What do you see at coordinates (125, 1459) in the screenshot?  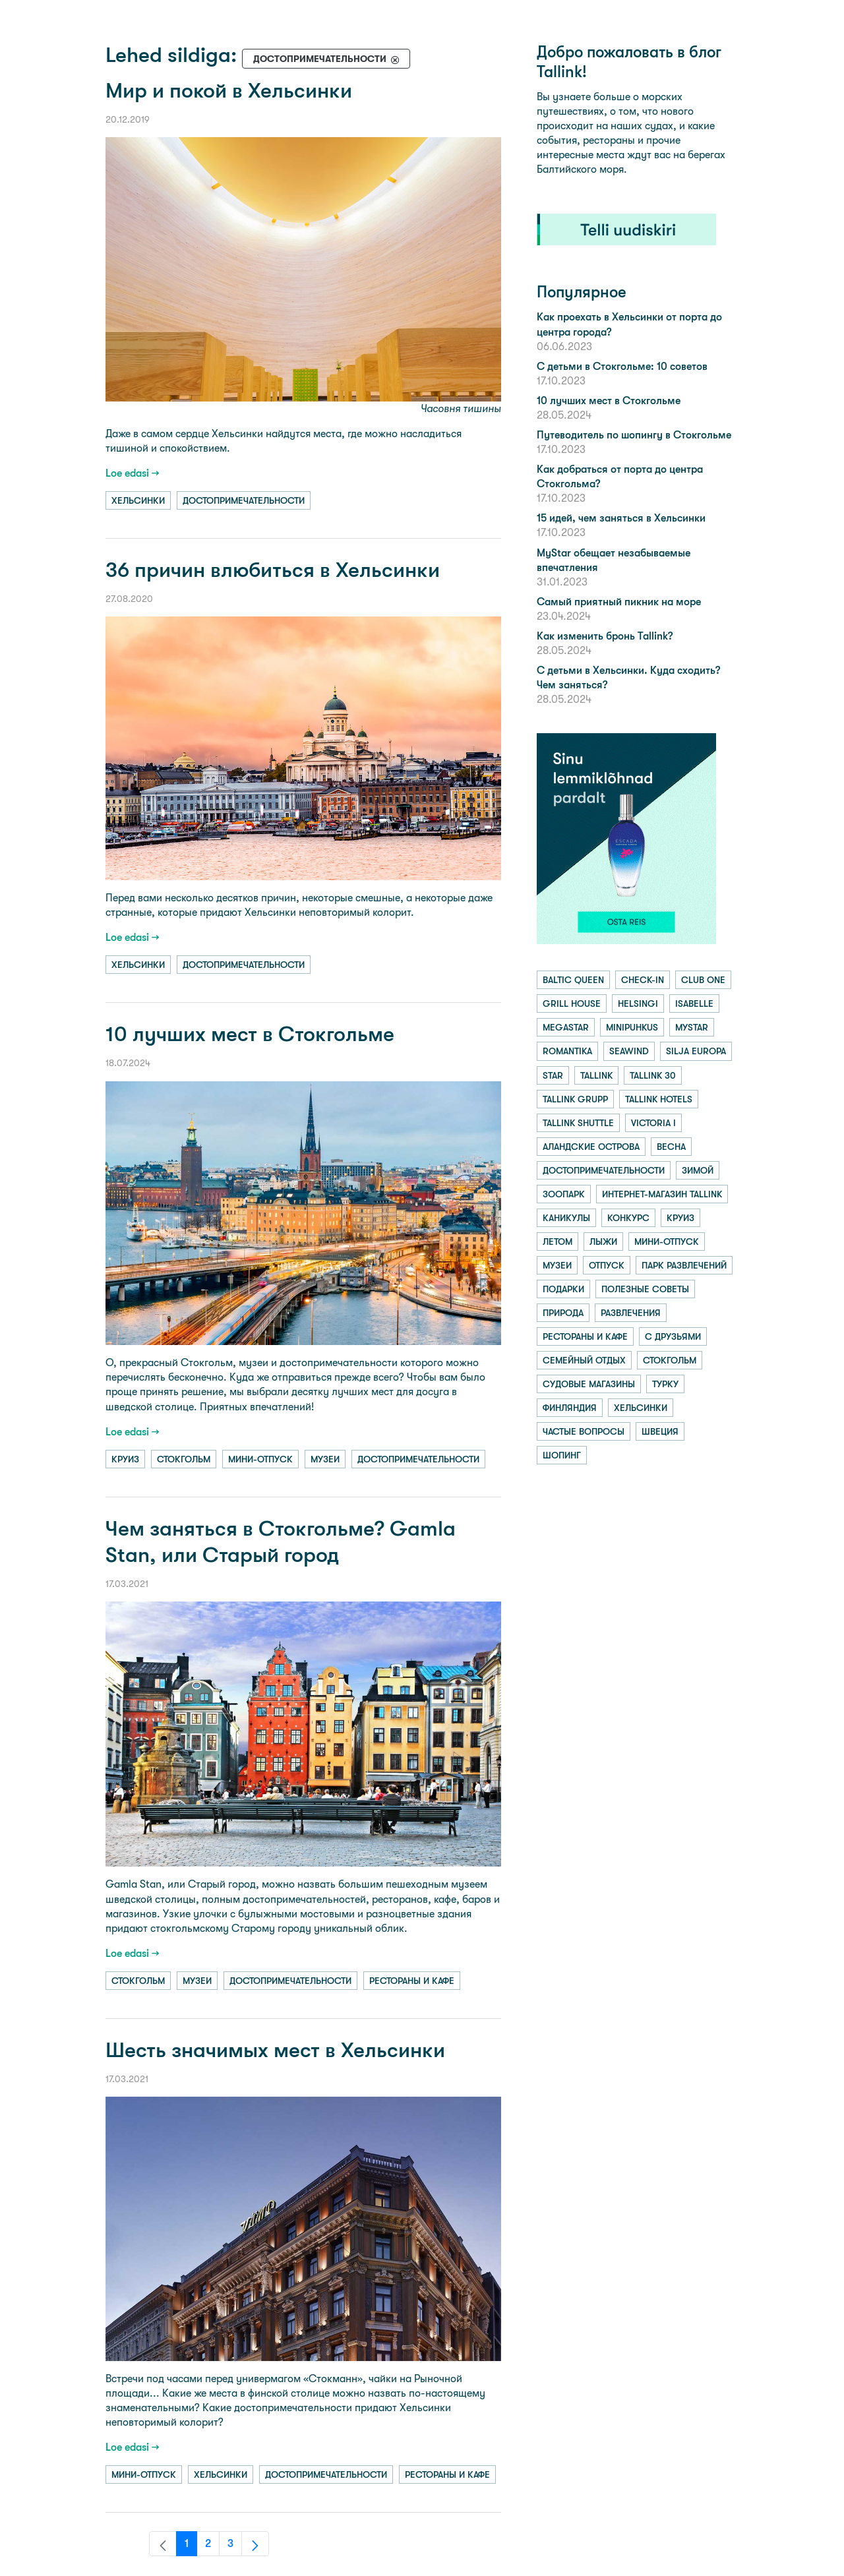 I see `круиз` at bounding box center [125, 1459].